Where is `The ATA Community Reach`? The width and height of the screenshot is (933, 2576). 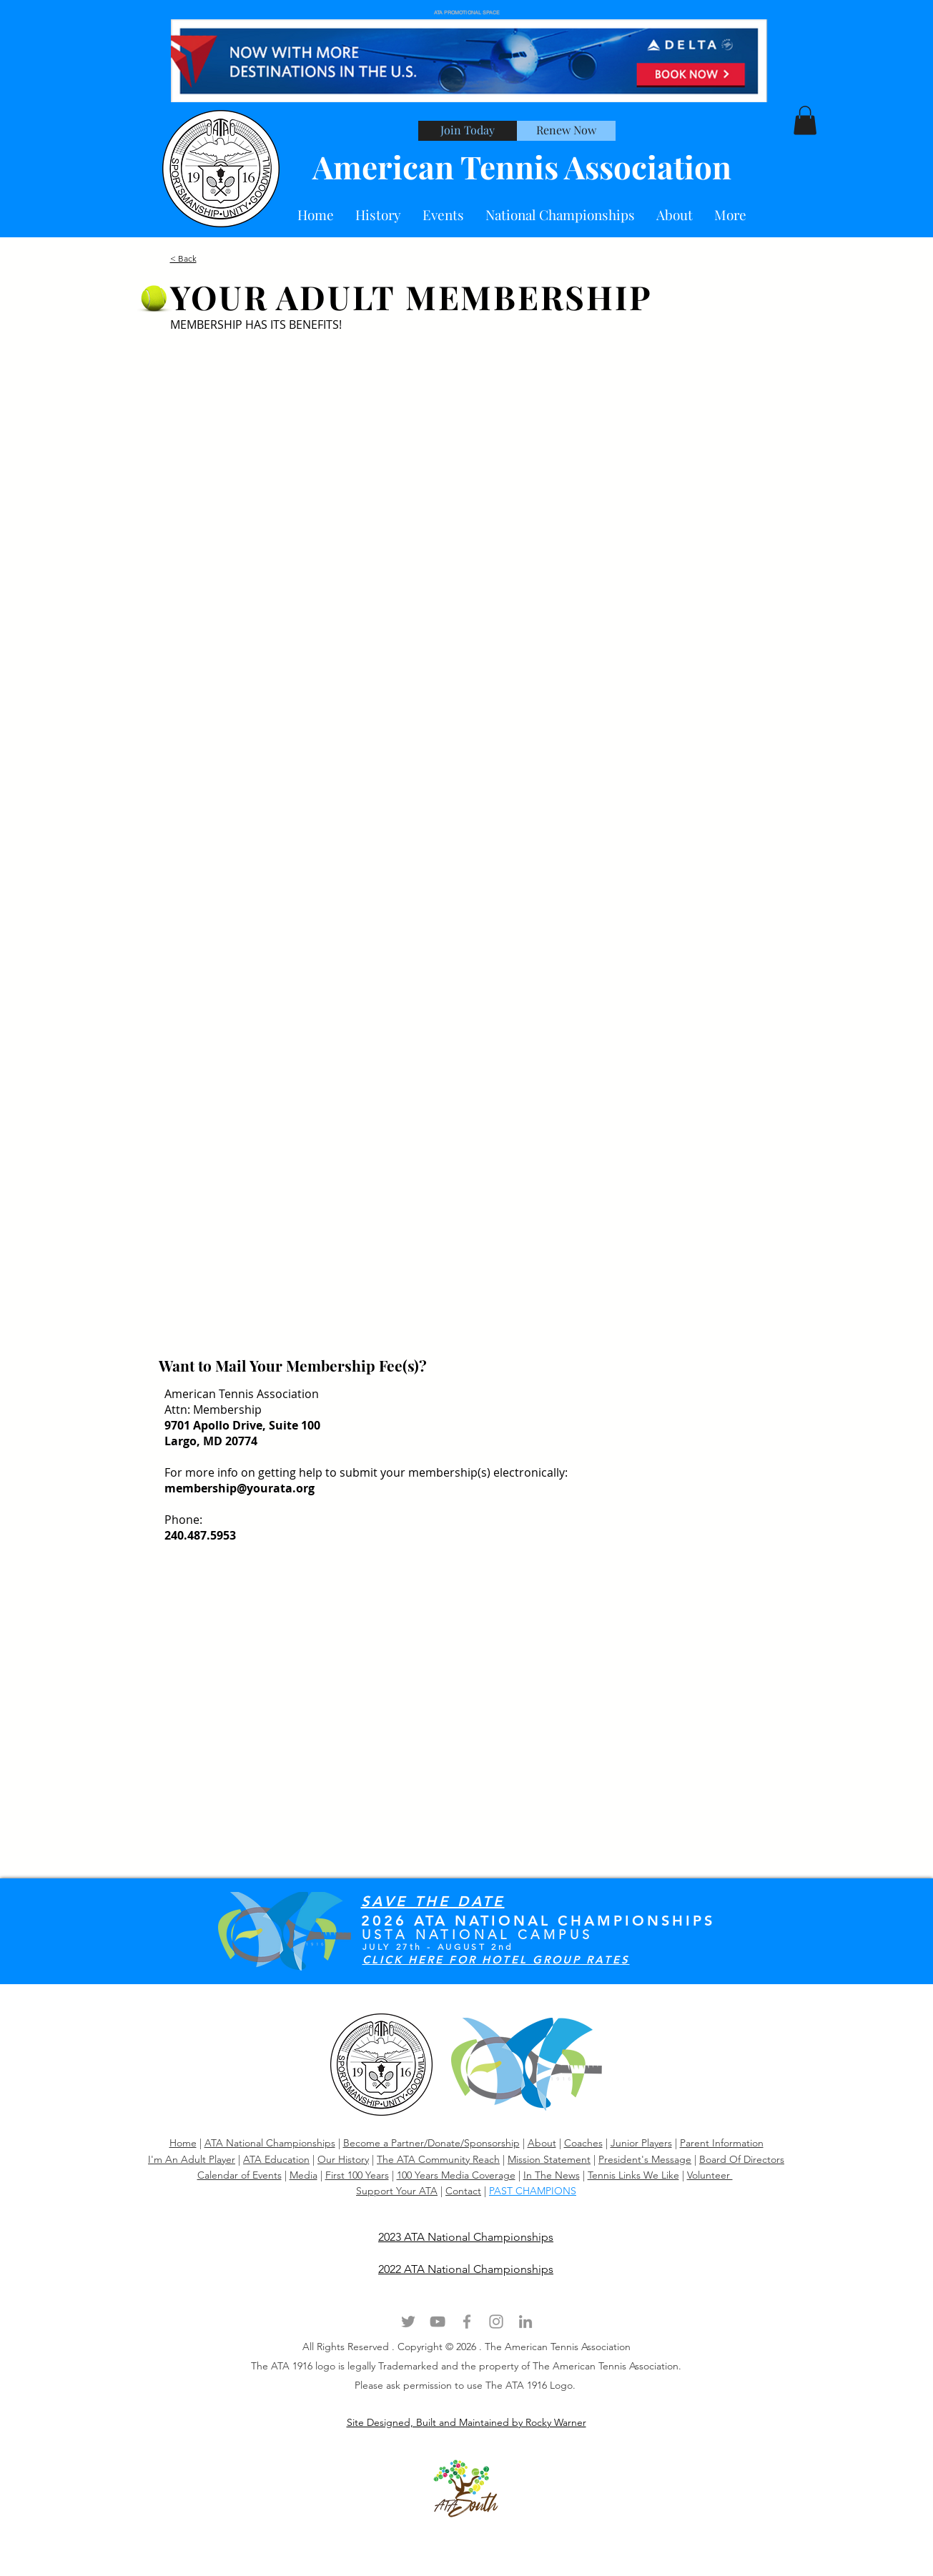
The ATA Community Reach is located at coordinates (438, 2159).